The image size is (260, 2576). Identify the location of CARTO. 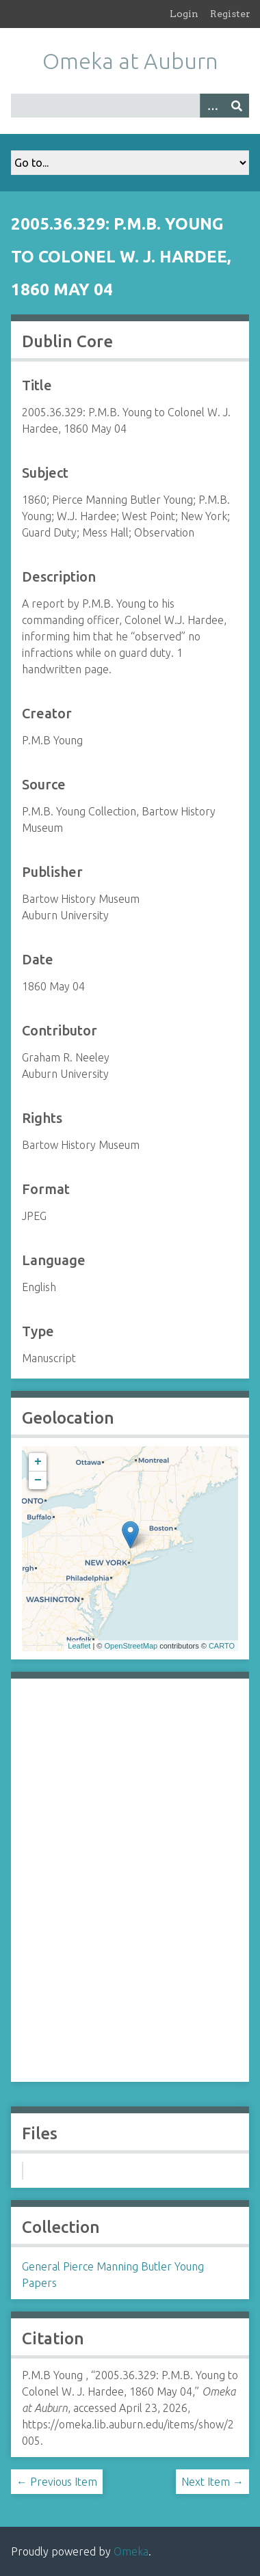
(222, 1646).